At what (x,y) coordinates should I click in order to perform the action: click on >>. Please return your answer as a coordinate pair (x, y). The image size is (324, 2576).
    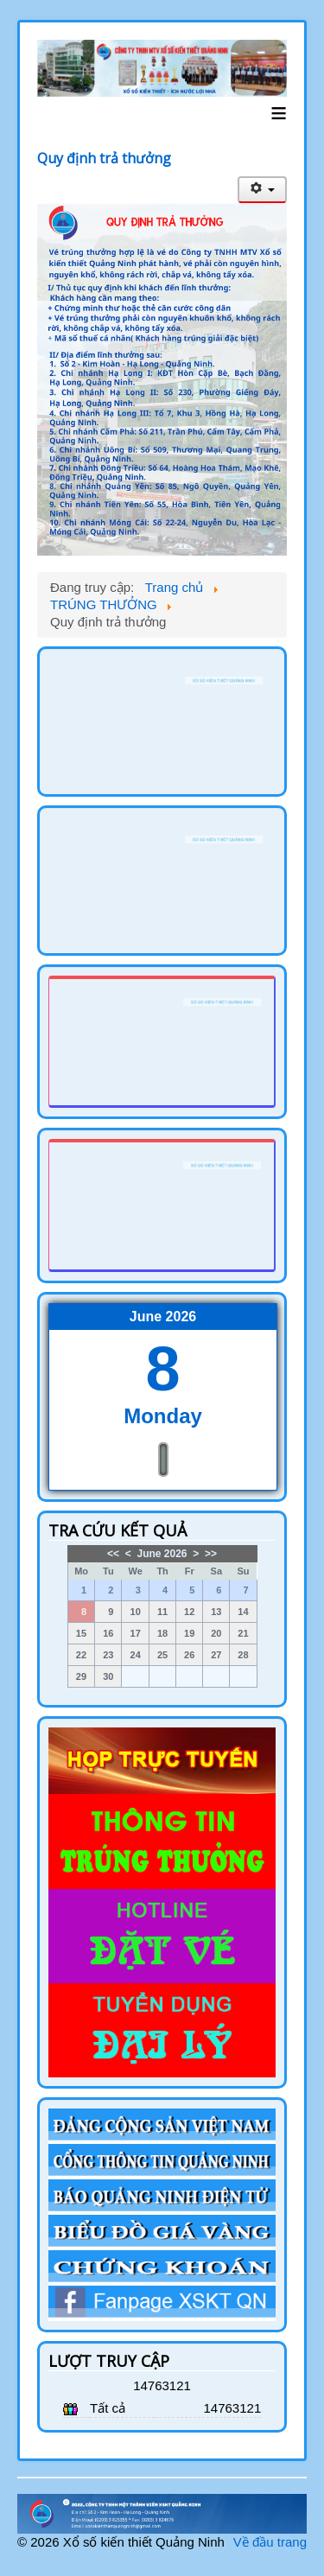
    Looking at the image, I should click on (211, 1554).